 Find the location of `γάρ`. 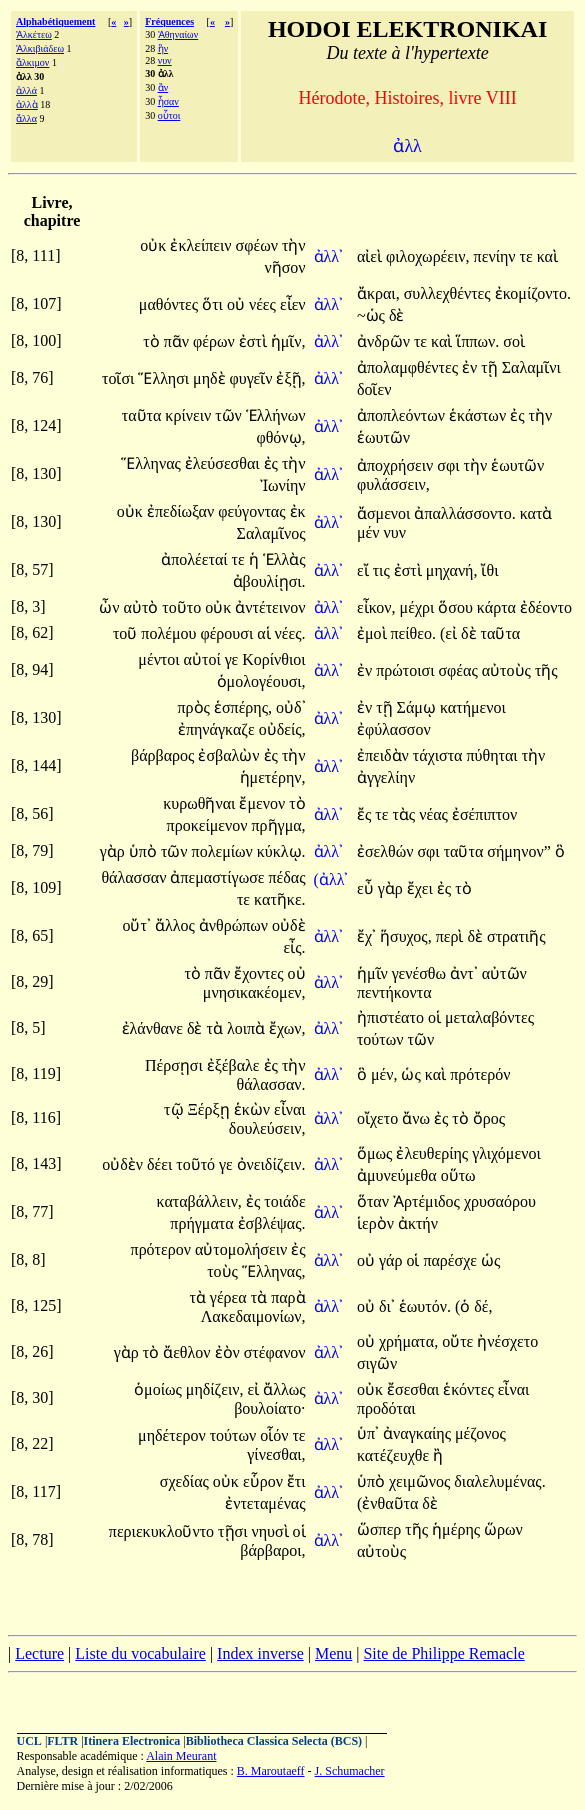

γάρ is located at coordinates (392, 1260).